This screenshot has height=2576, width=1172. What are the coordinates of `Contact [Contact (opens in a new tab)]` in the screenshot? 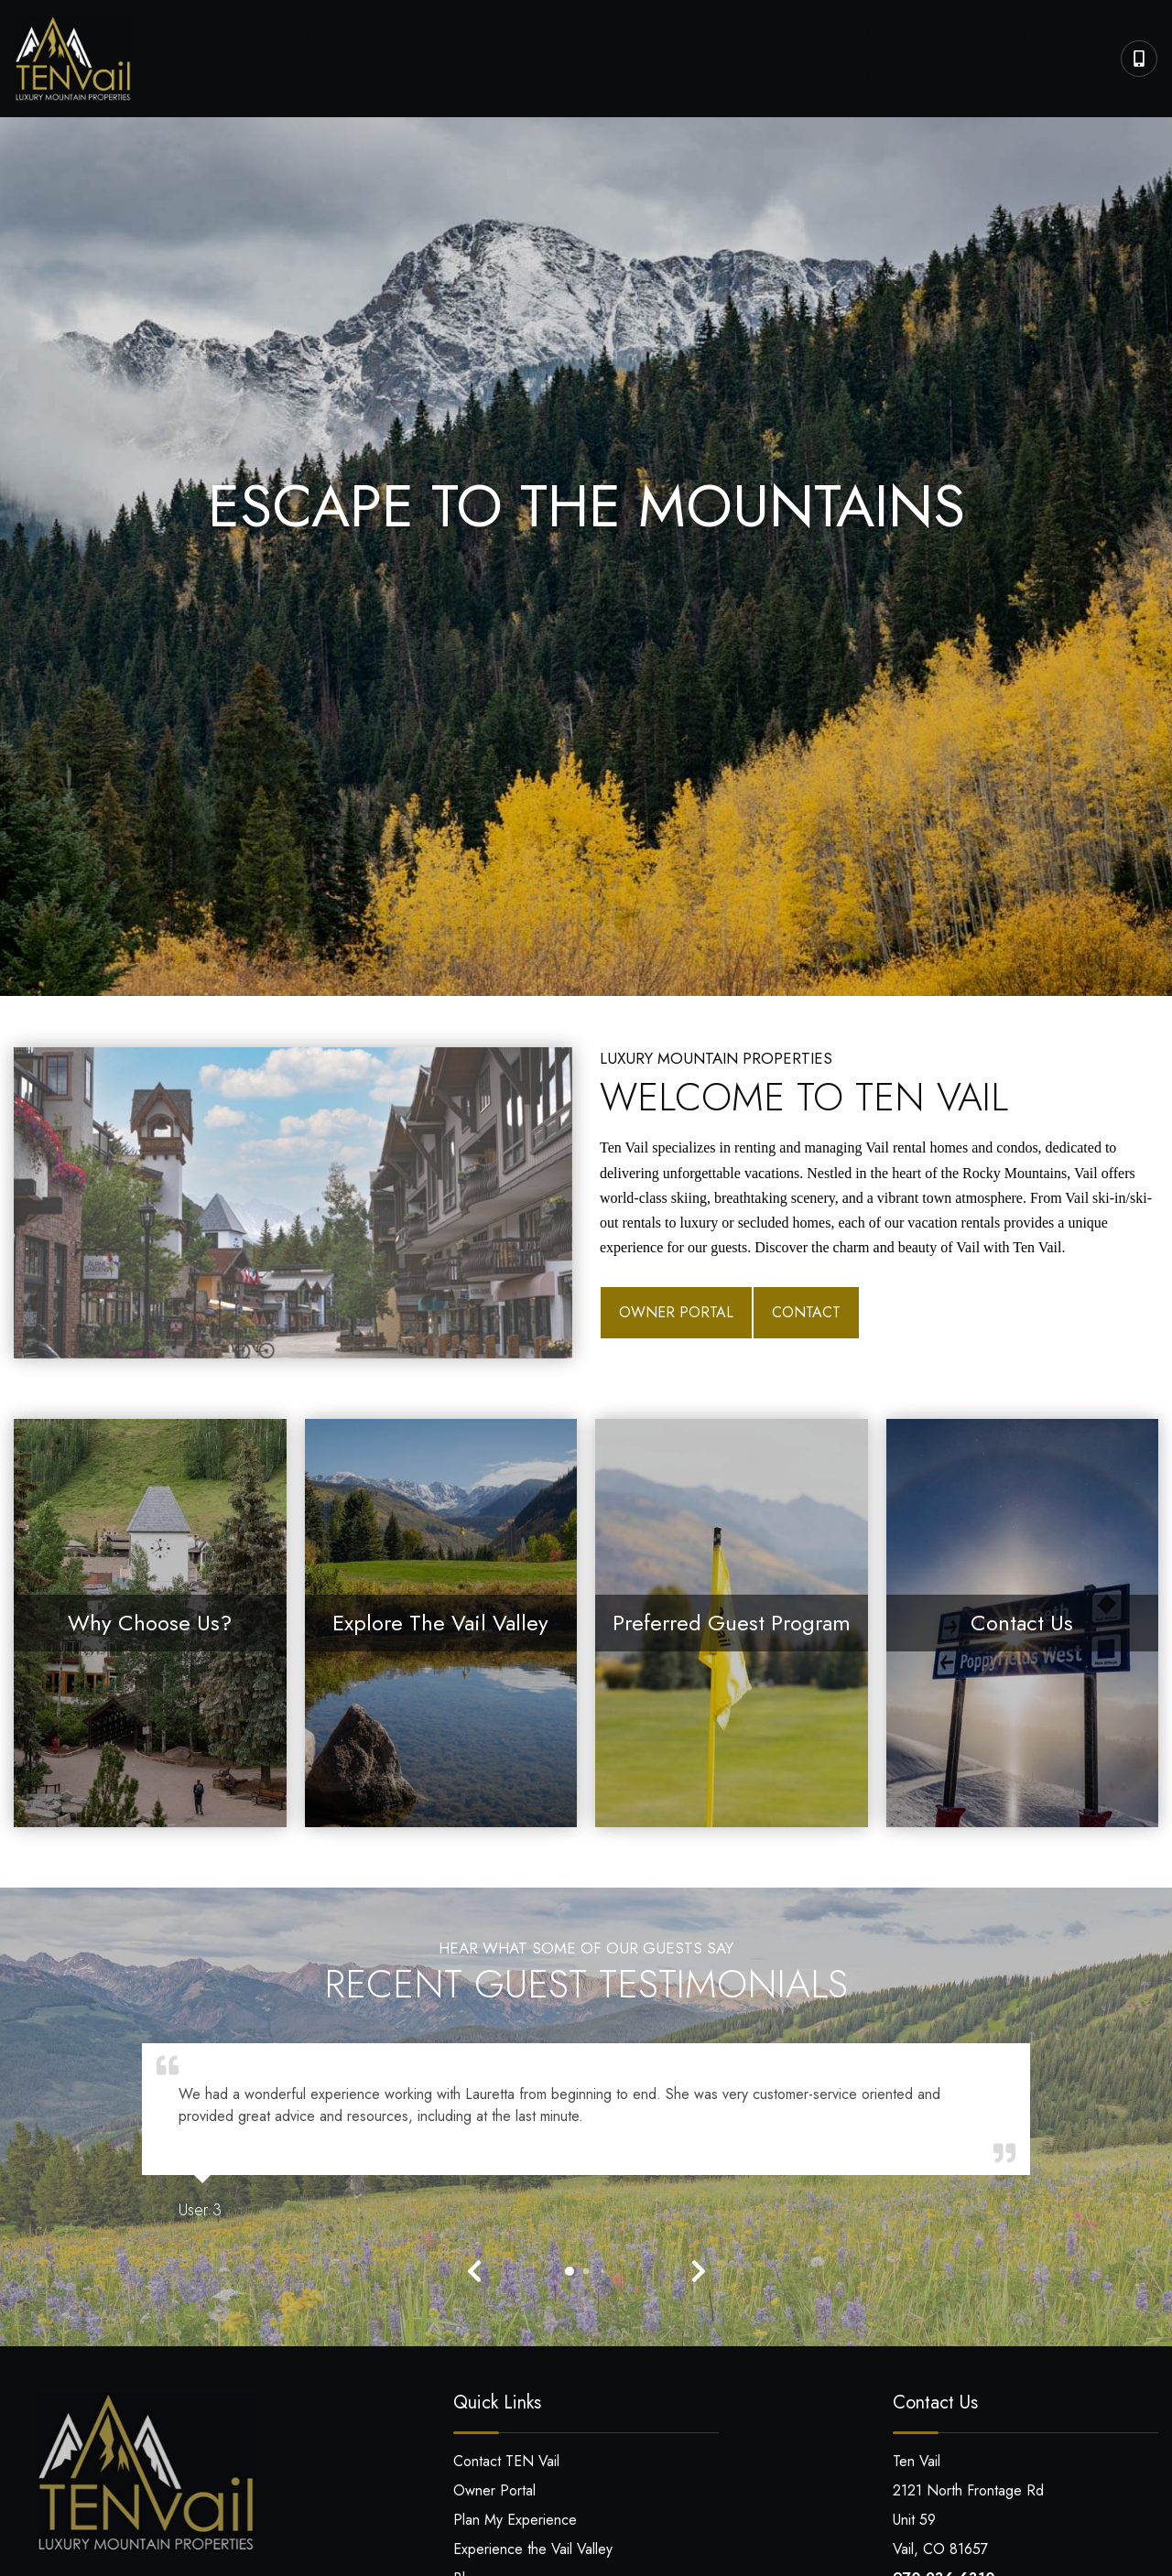 It's located at (806, 1310).